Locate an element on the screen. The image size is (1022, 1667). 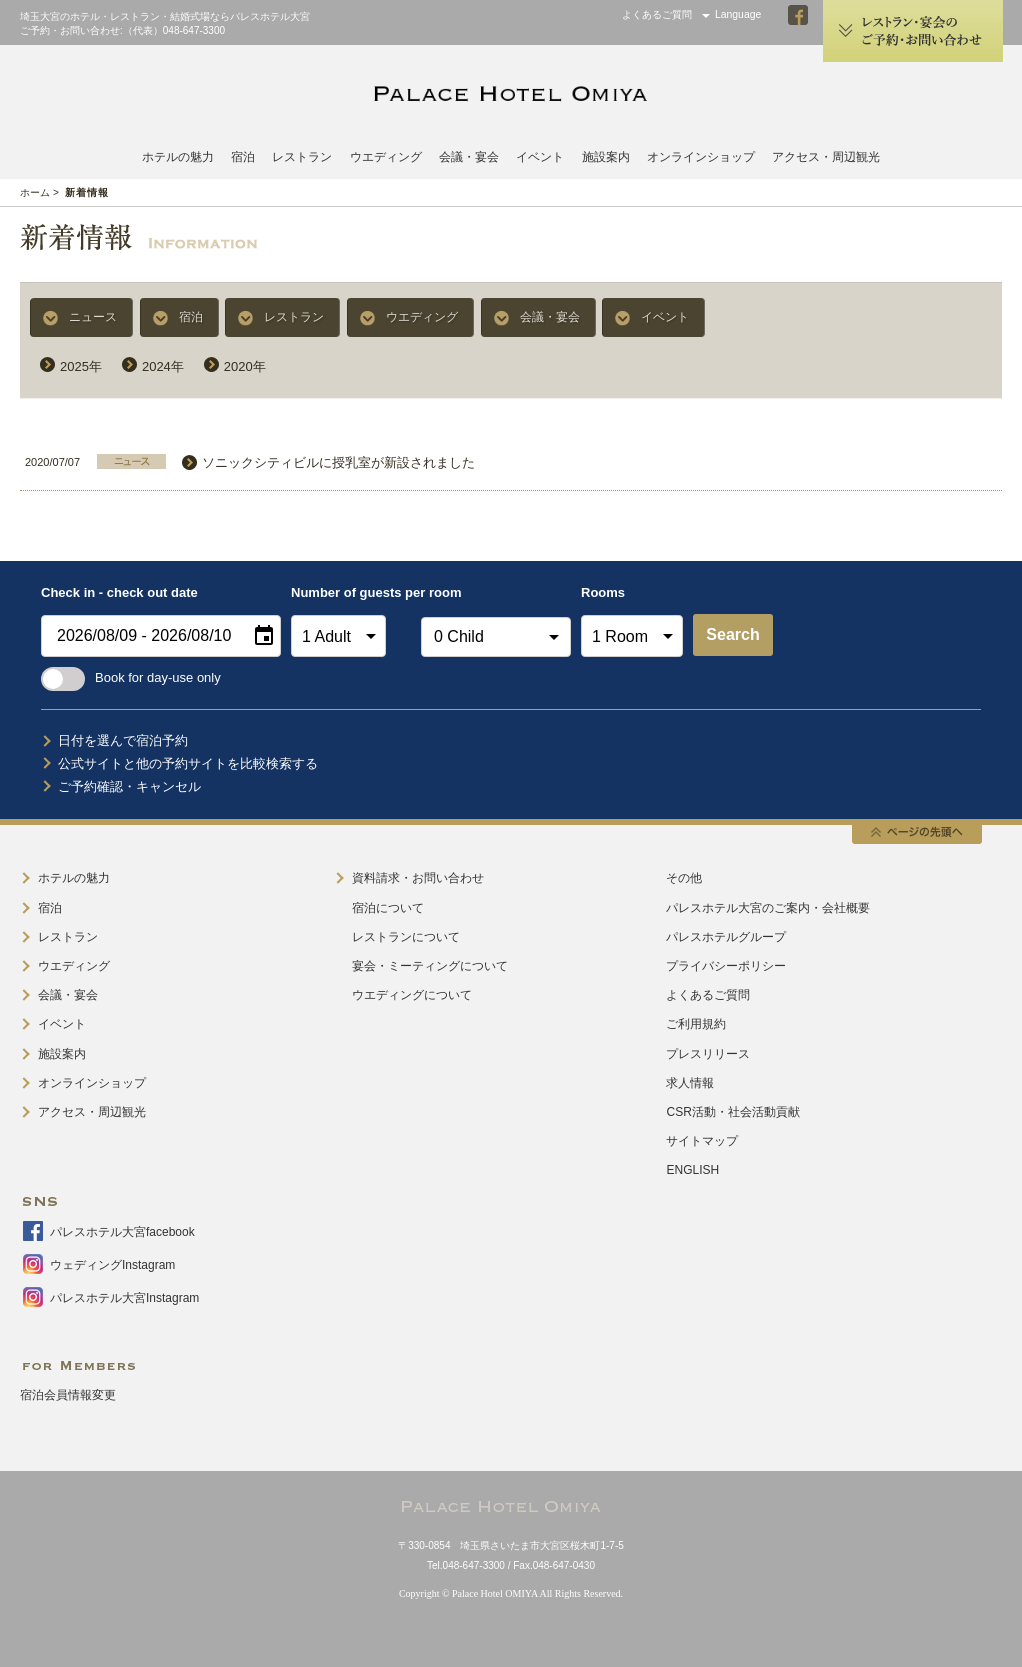
Book for day-use only is located at coordinates (131, 677).